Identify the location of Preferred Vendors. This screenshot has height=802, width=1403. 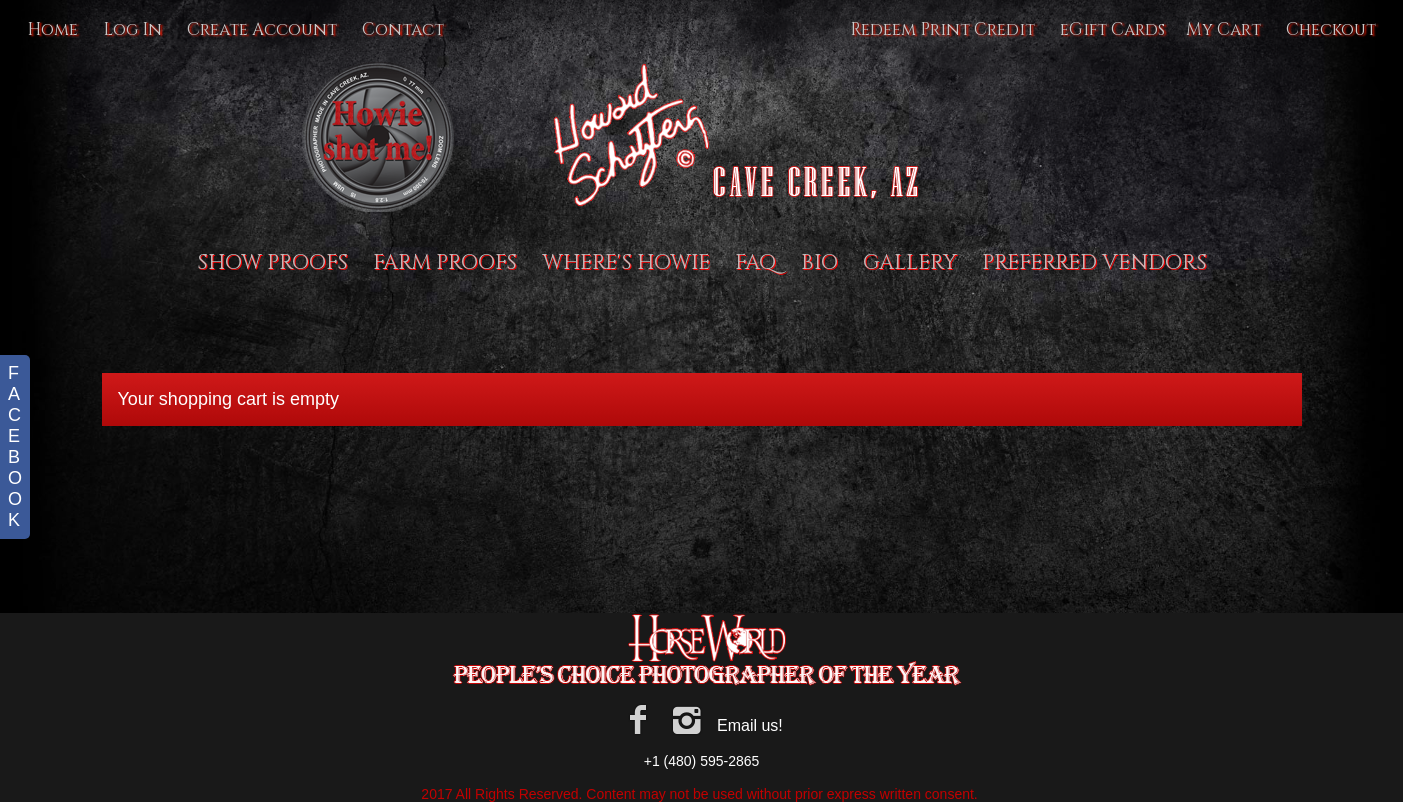
(1094, 263).